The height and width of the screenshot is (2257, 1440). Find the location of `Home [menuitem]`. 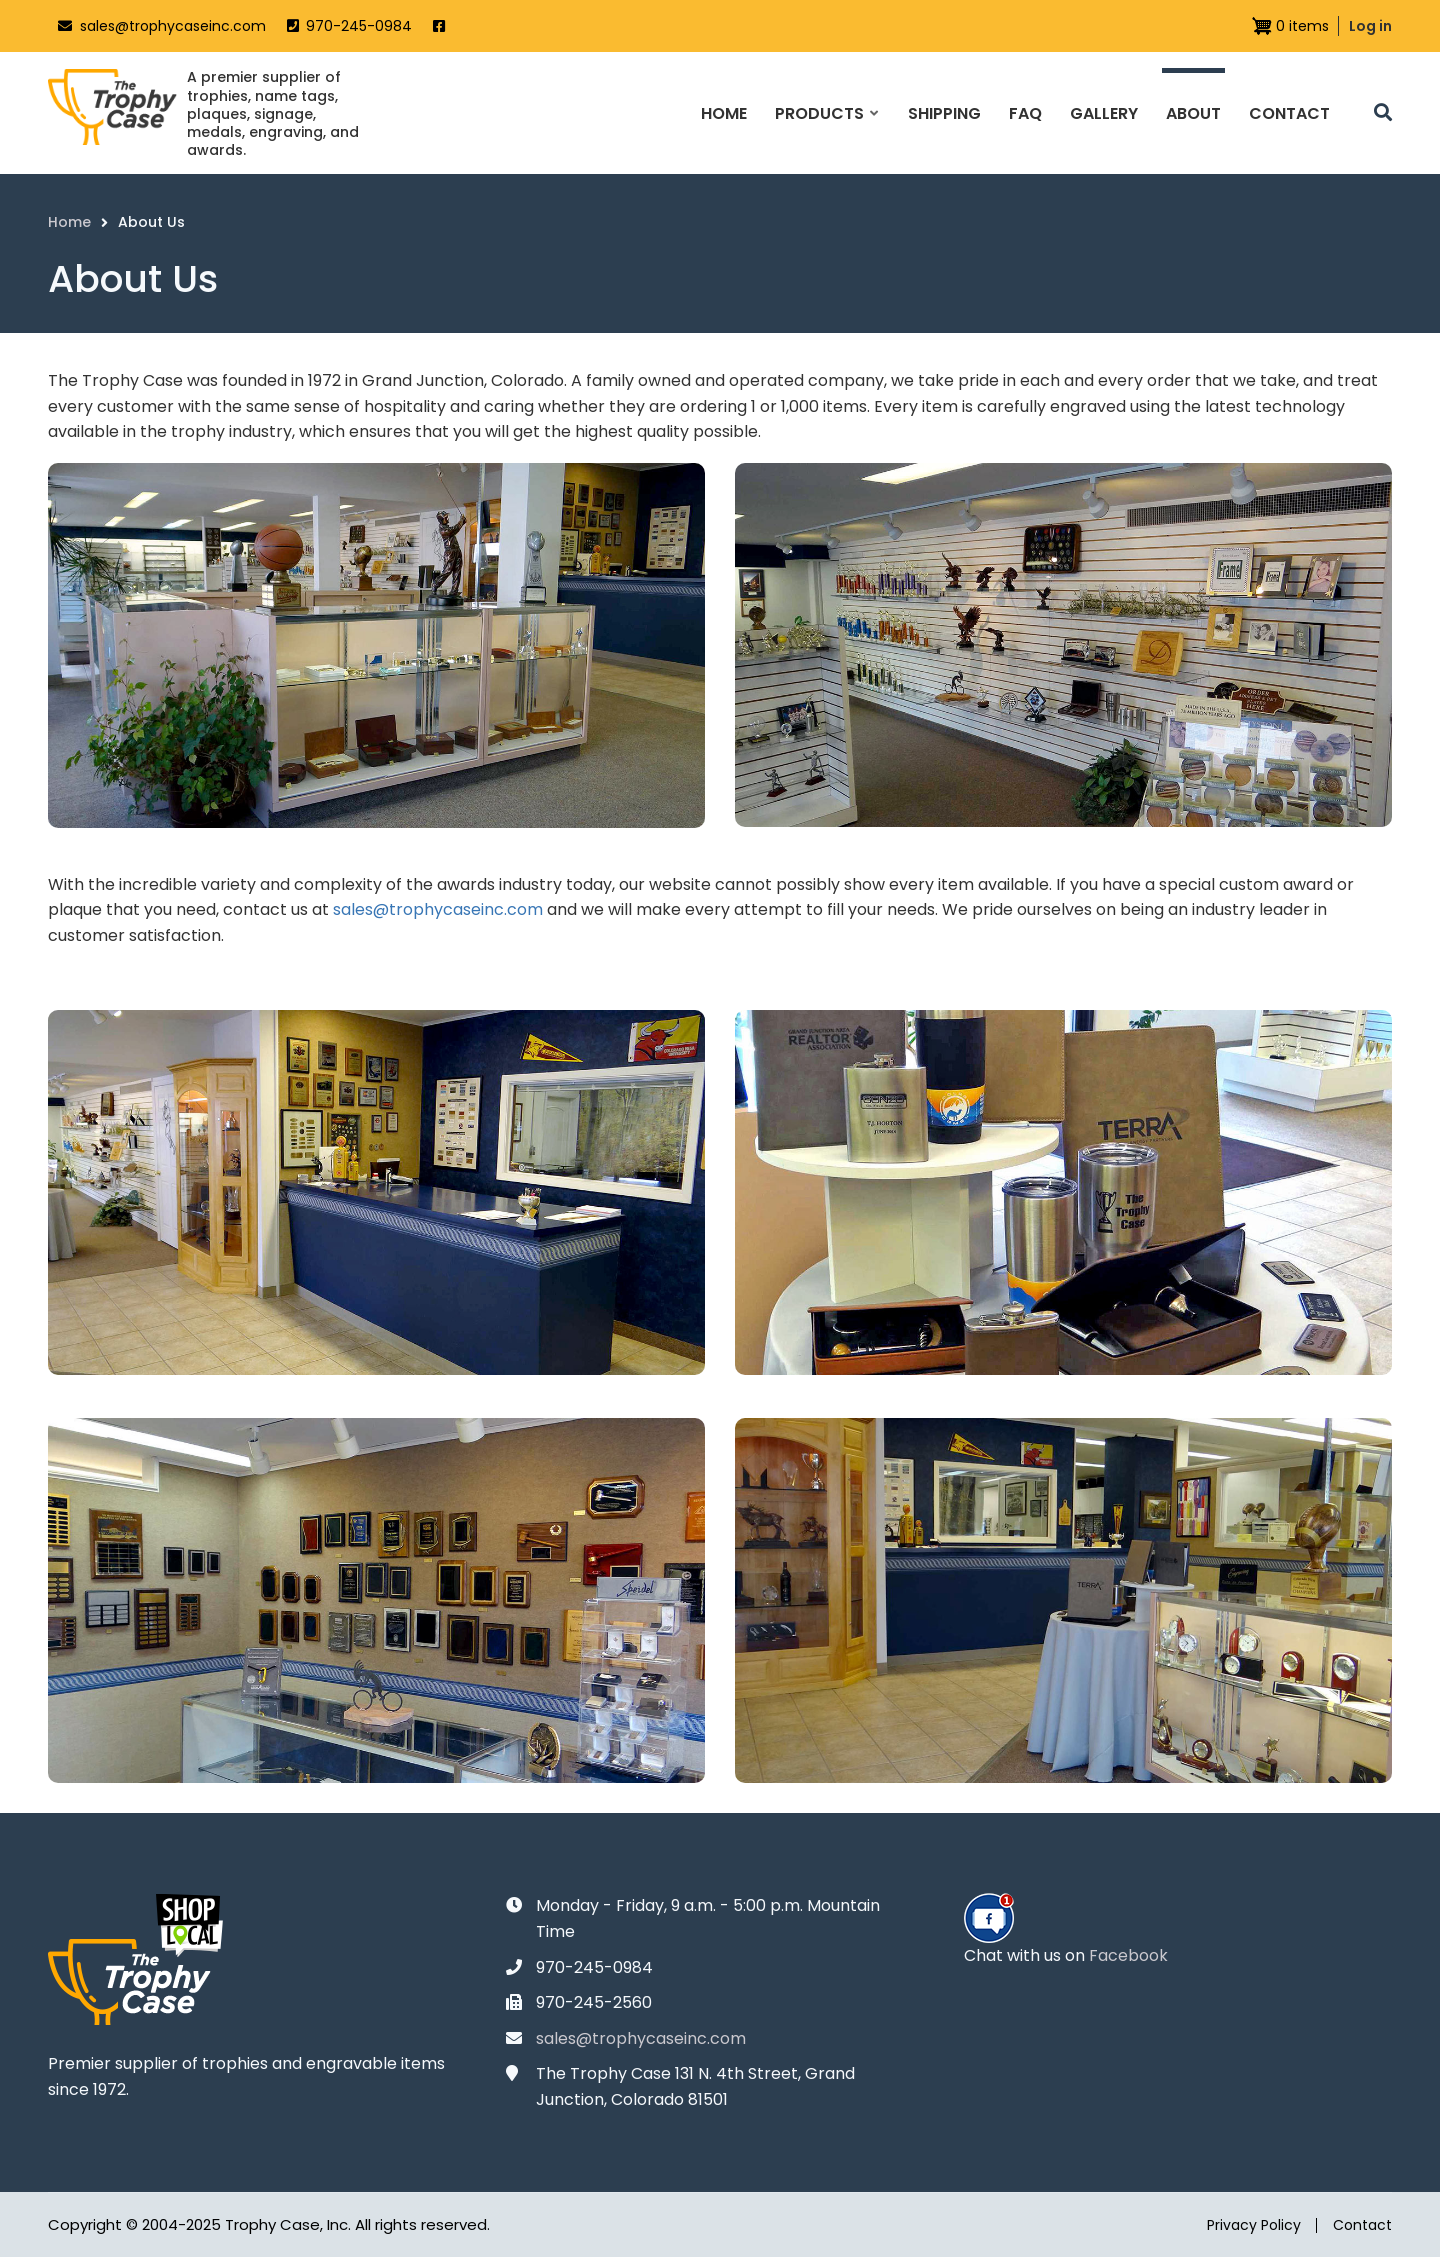

Home [menuitem] is located at coordinates (724, 113).